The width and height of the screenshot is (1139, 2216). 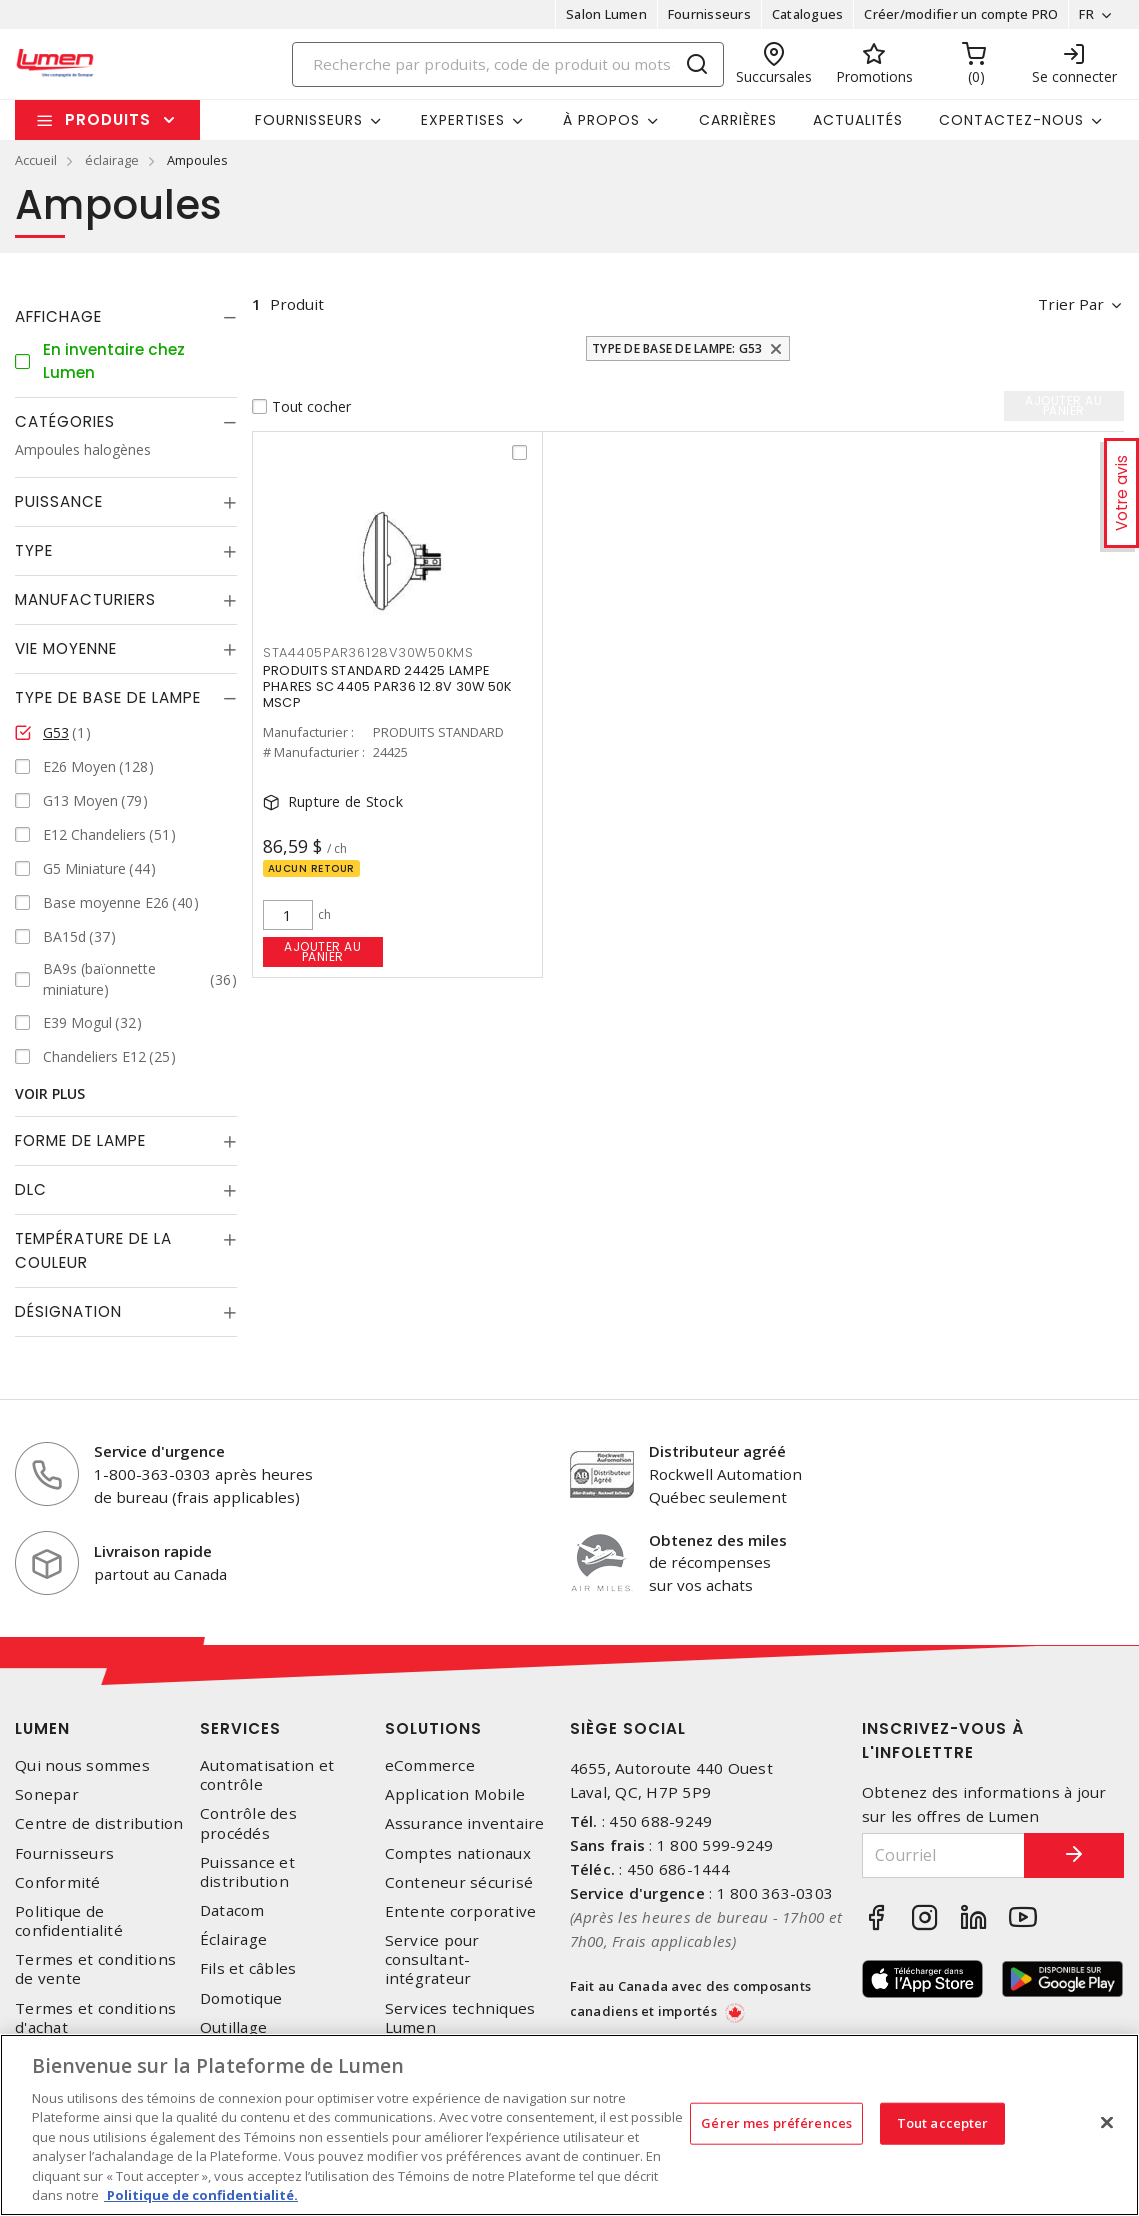 What do you see at coordinates (961, 14) in the screenshot?
I see `Créer/modifier un compte PRO` at bounding box center [961, 14].